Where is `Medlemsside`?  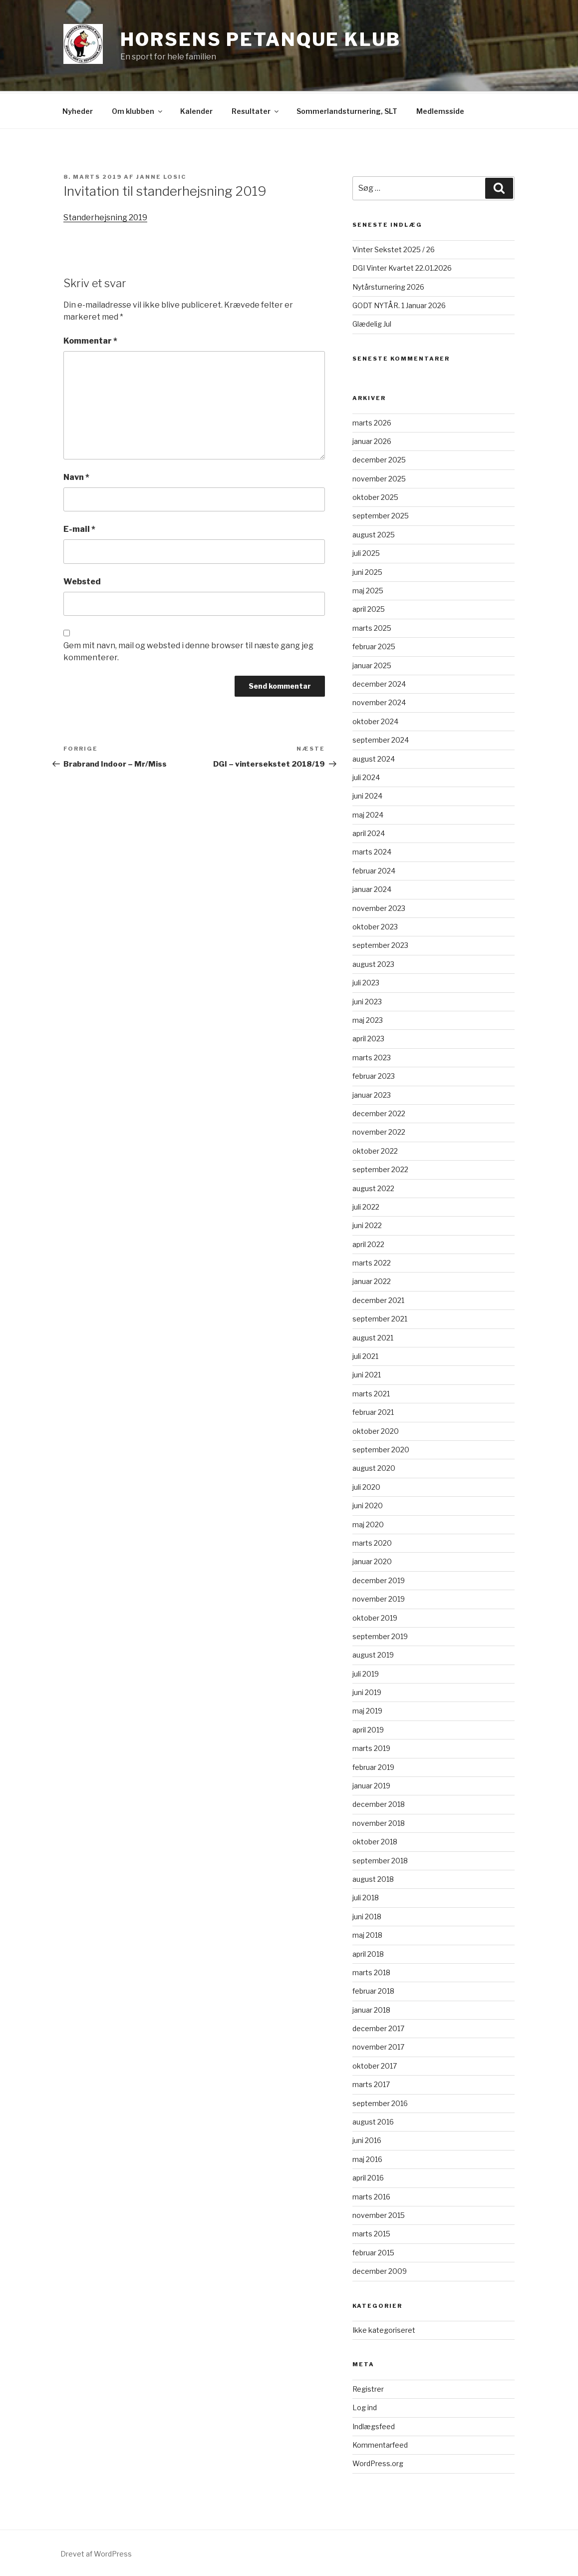
Medlemsside is located at coordinates (440, 109).